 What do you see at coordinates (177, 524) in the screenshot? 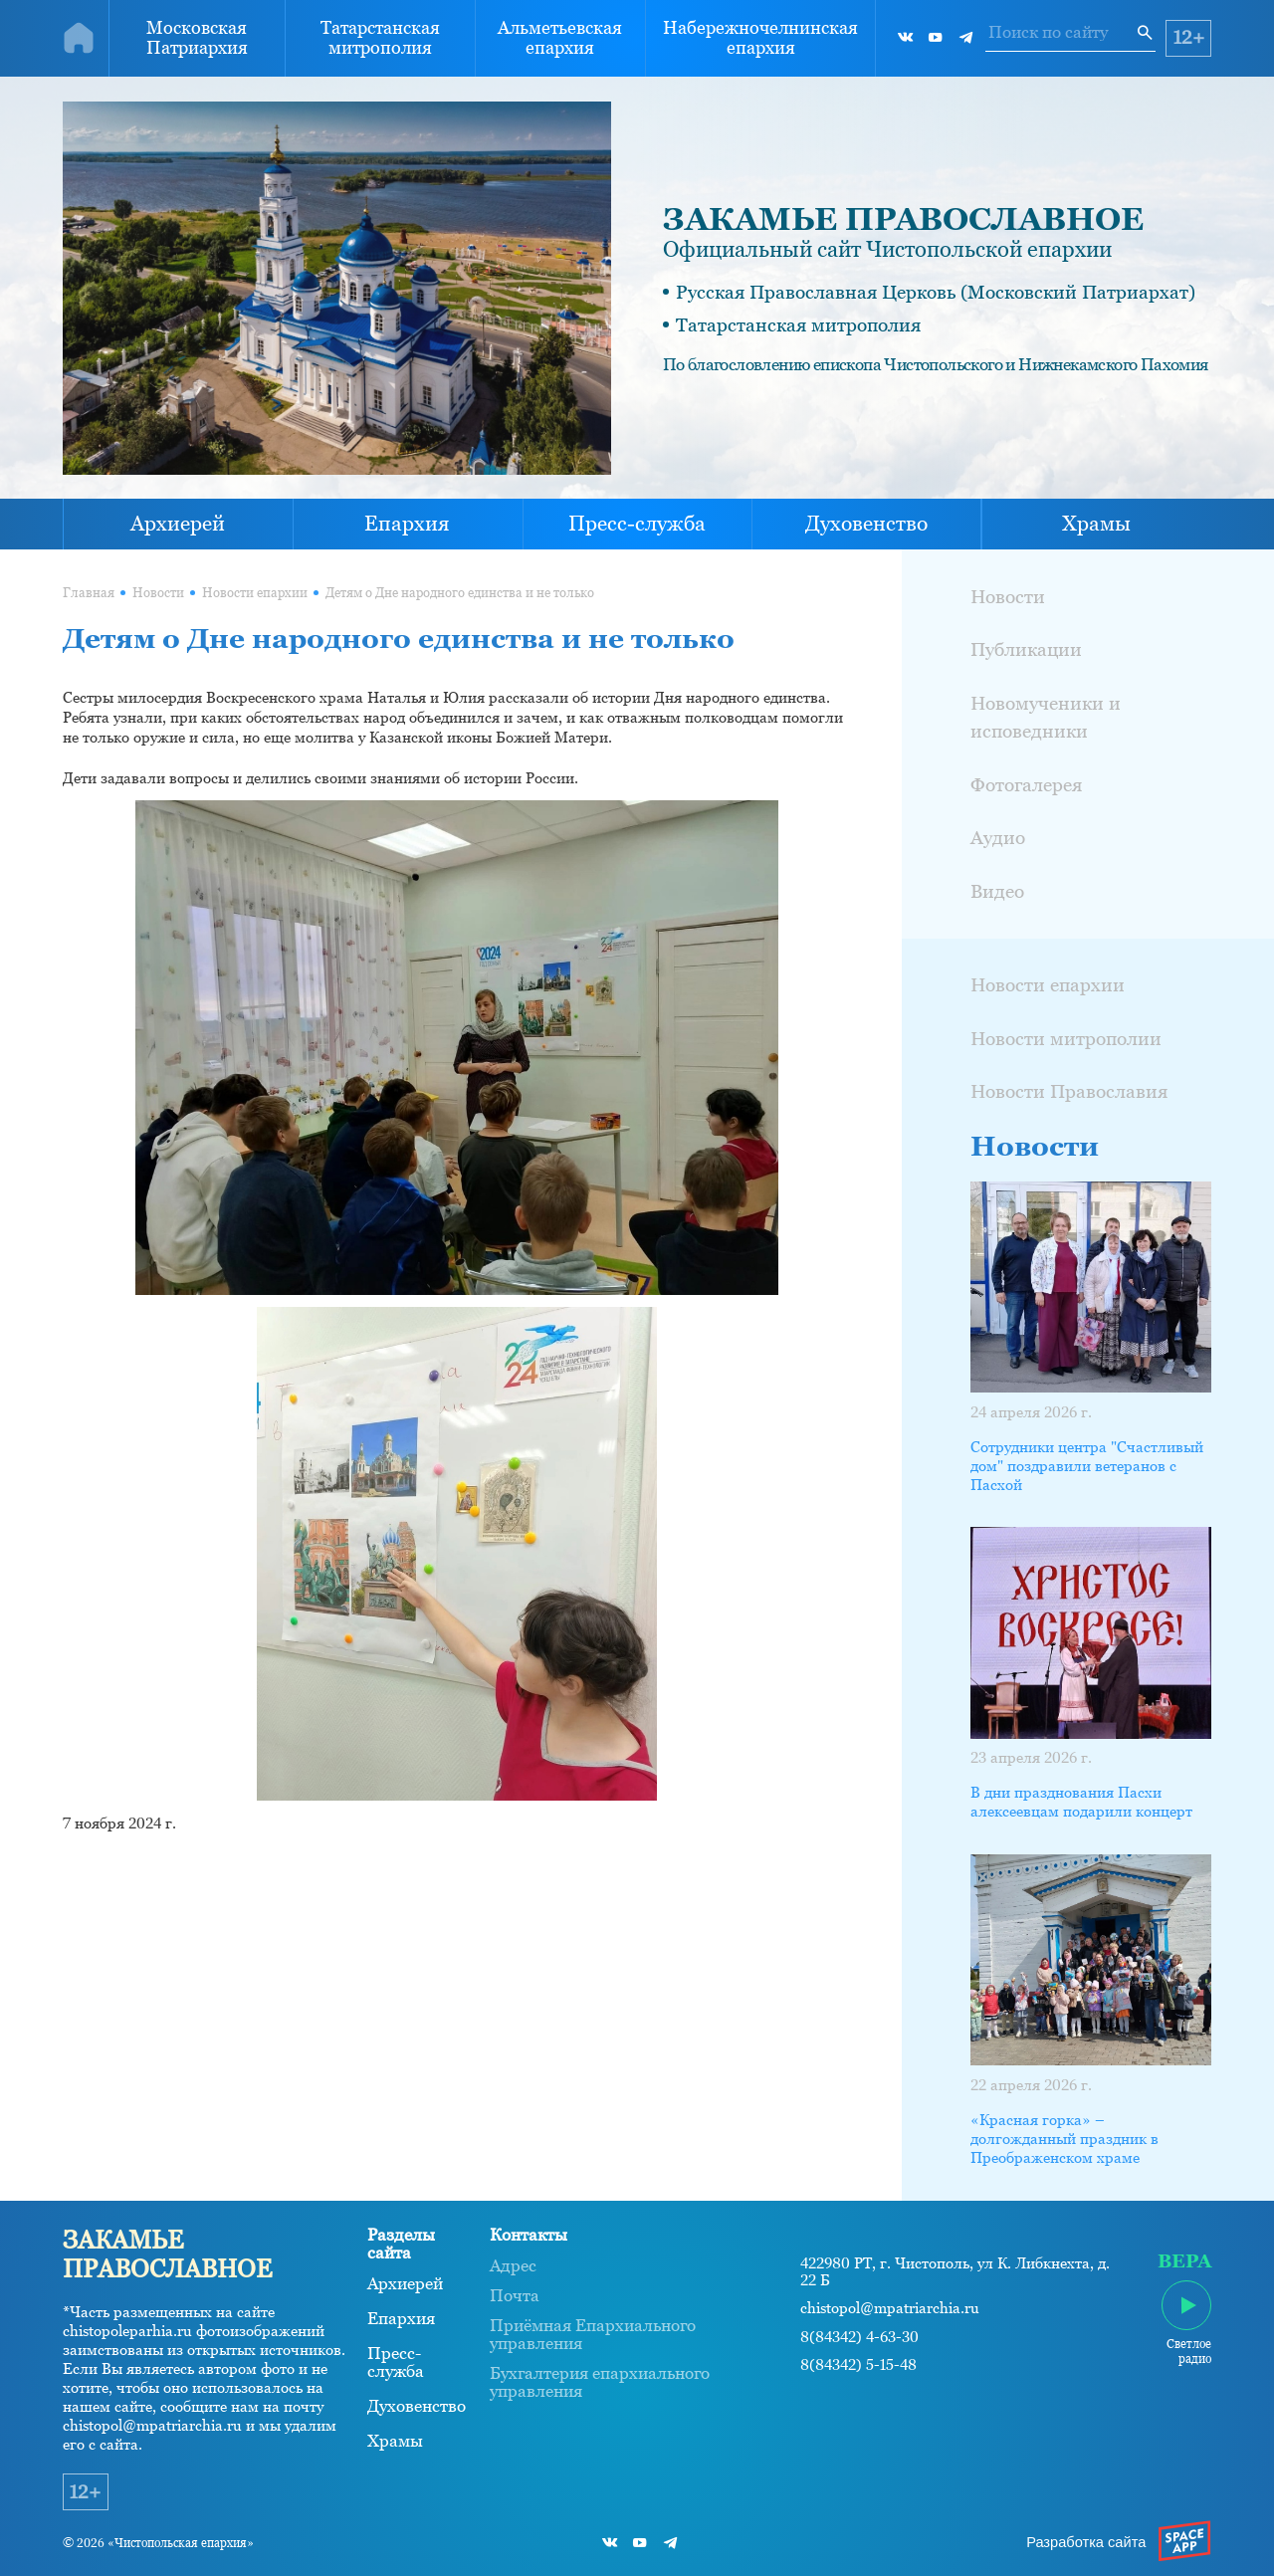
I see `Архиерей` at bounding box center [177, 524].